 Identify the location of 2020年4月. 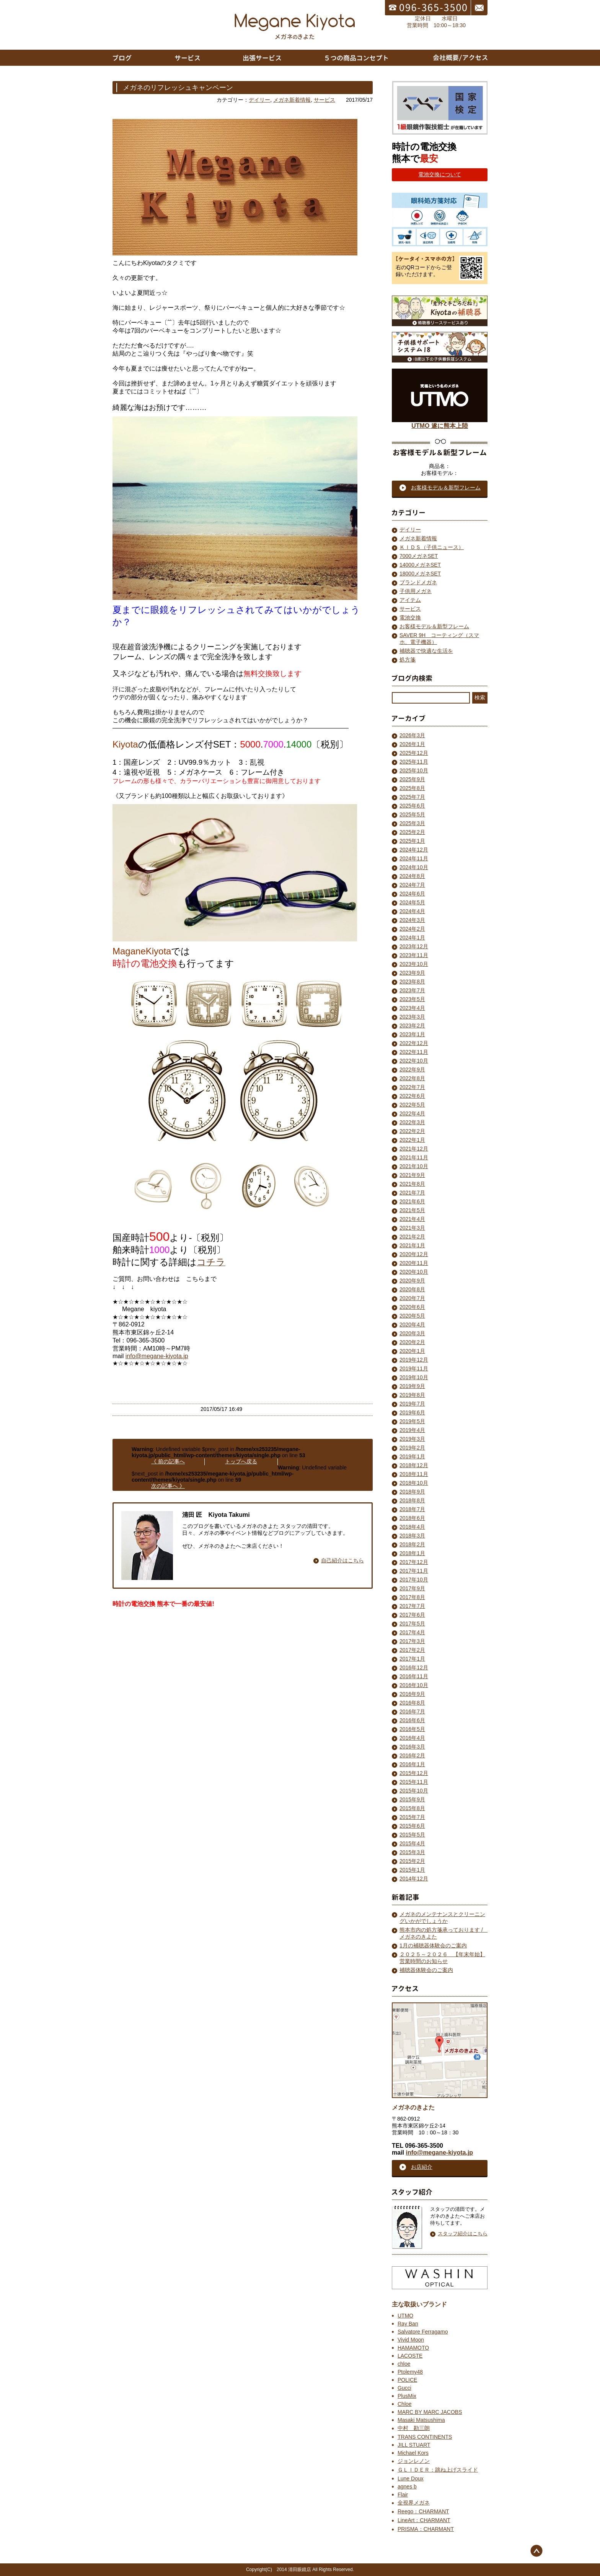
(412, 1324).